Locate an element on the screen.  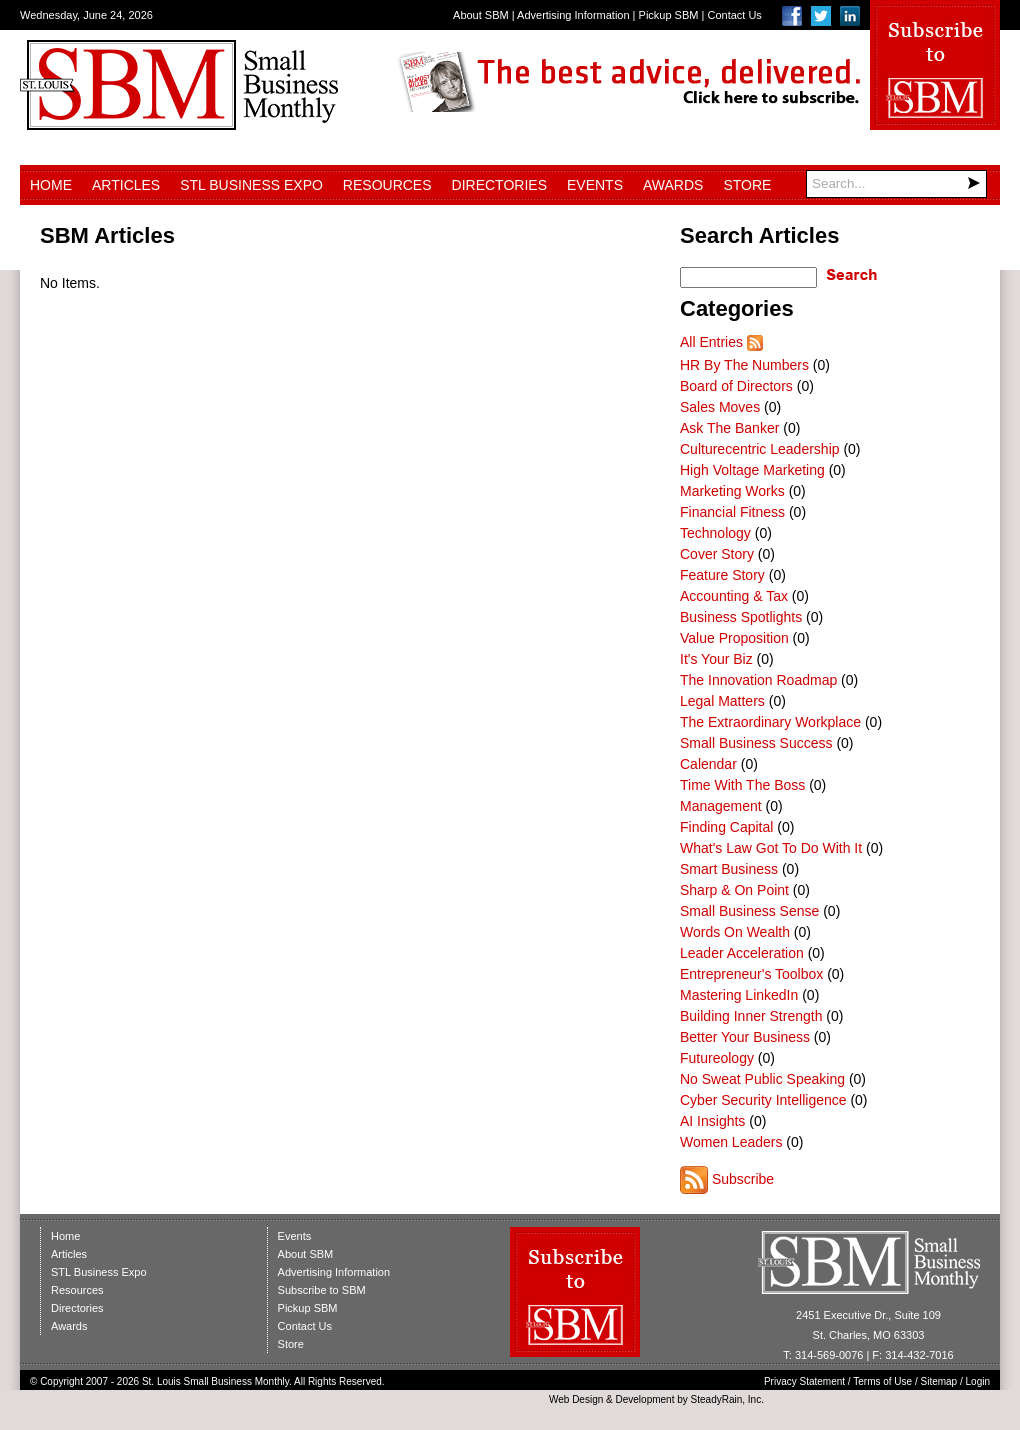
Development is located at coordinates (645, 1399).